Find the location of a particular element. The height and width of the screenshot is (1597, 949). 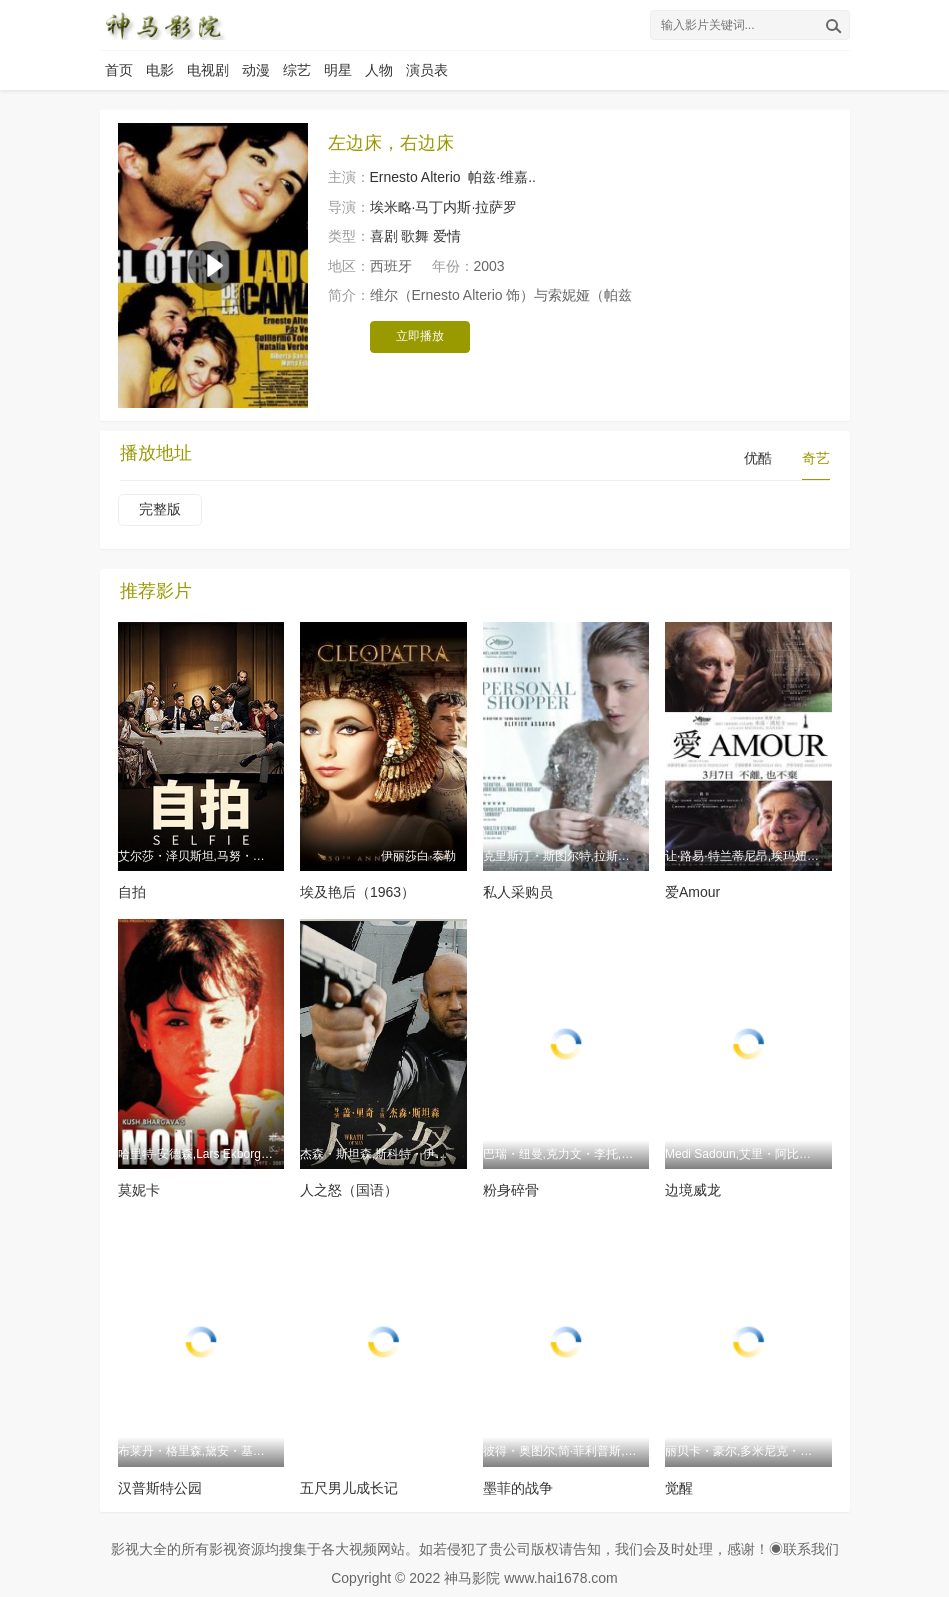

喜剧 is located at coordinates (384, 236).